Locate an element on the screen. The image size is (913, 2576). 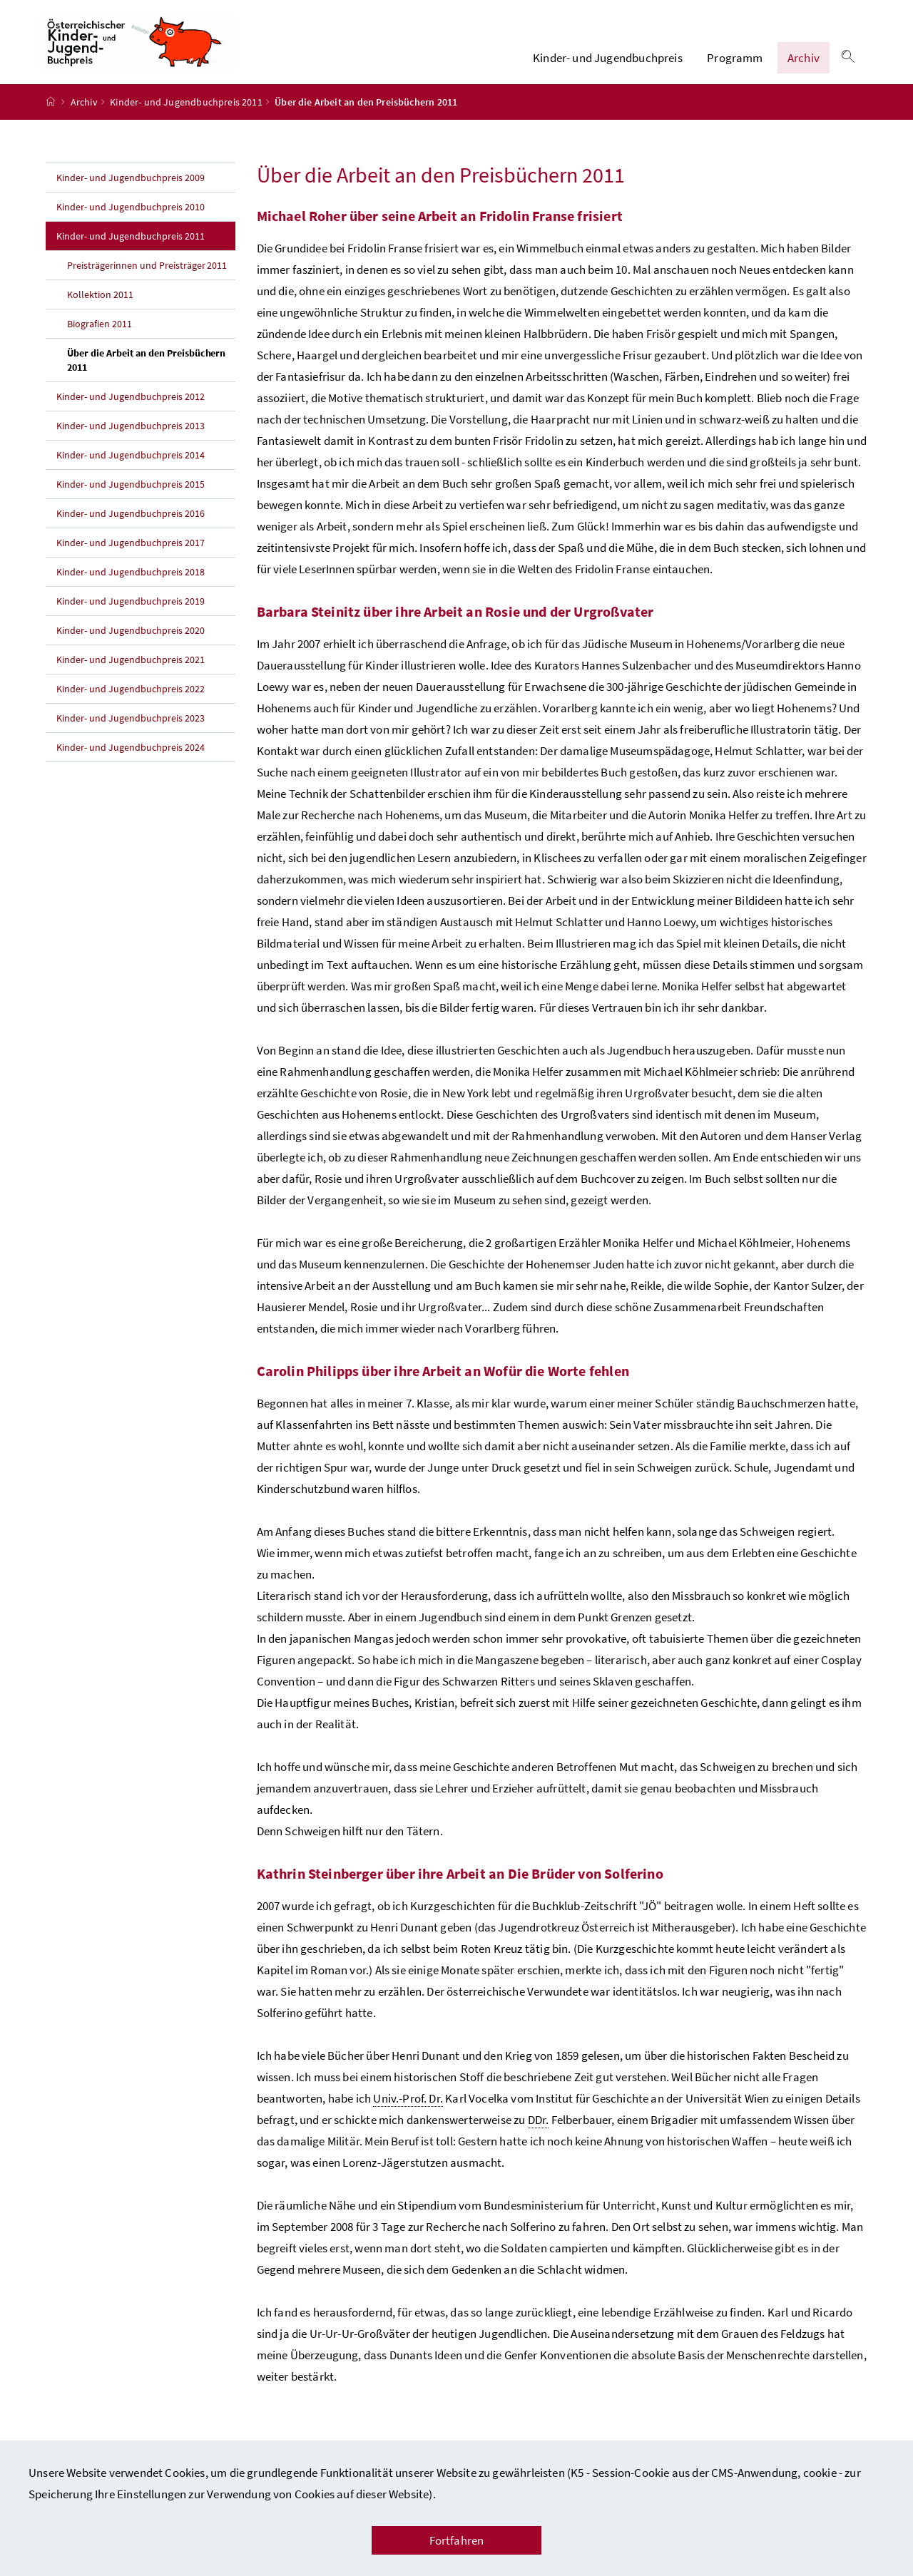
Über die Arbeit an den Preisbüchern 2011 is located at coordinates (146, 374).